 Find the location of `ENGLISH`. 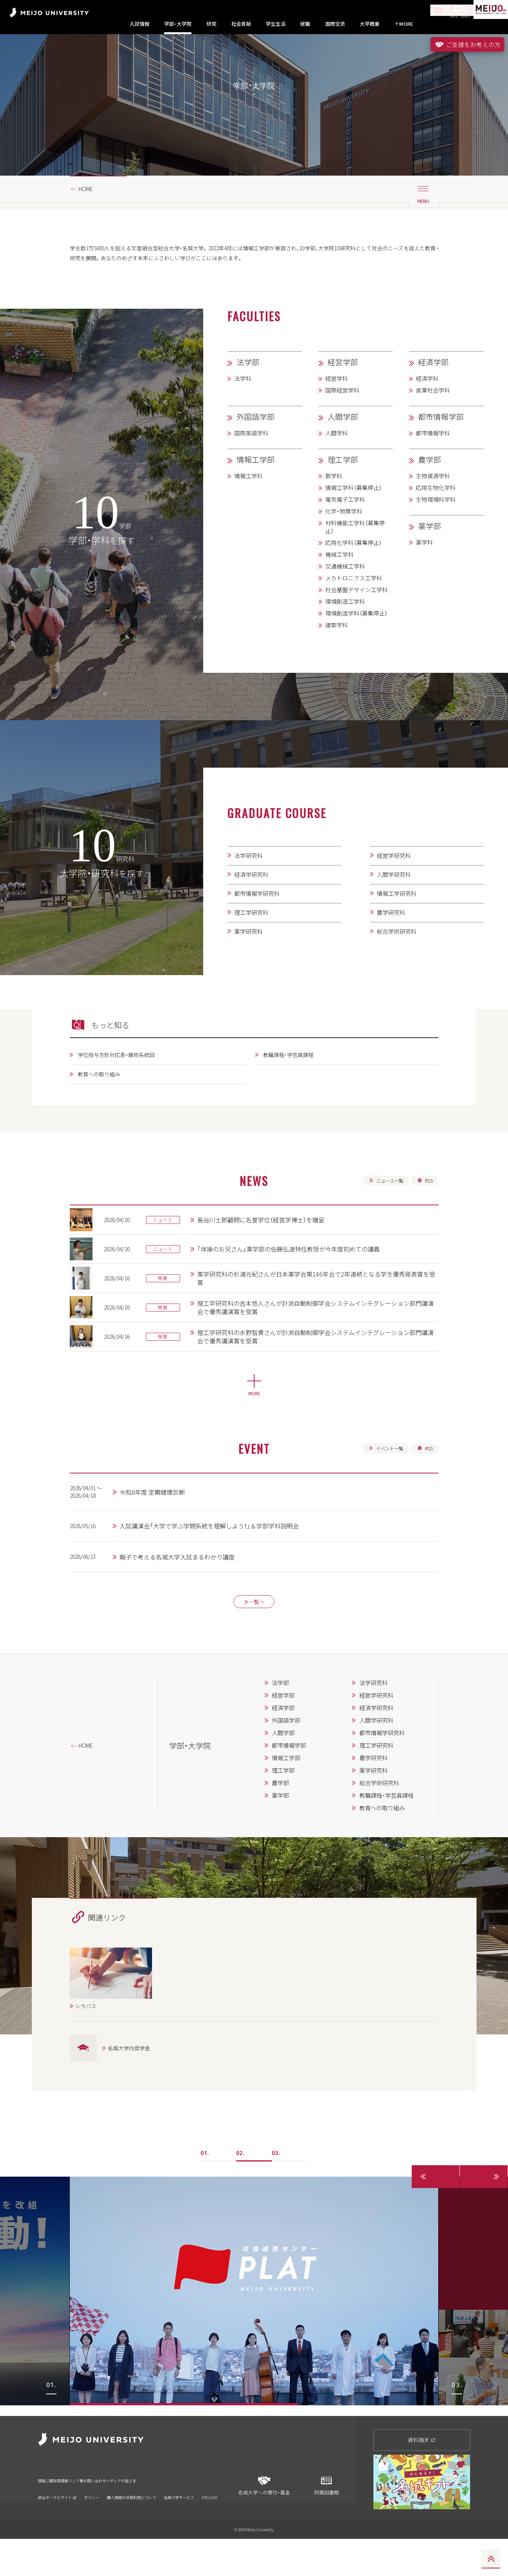

ENGLISH is located at coordinates (209, 2524).